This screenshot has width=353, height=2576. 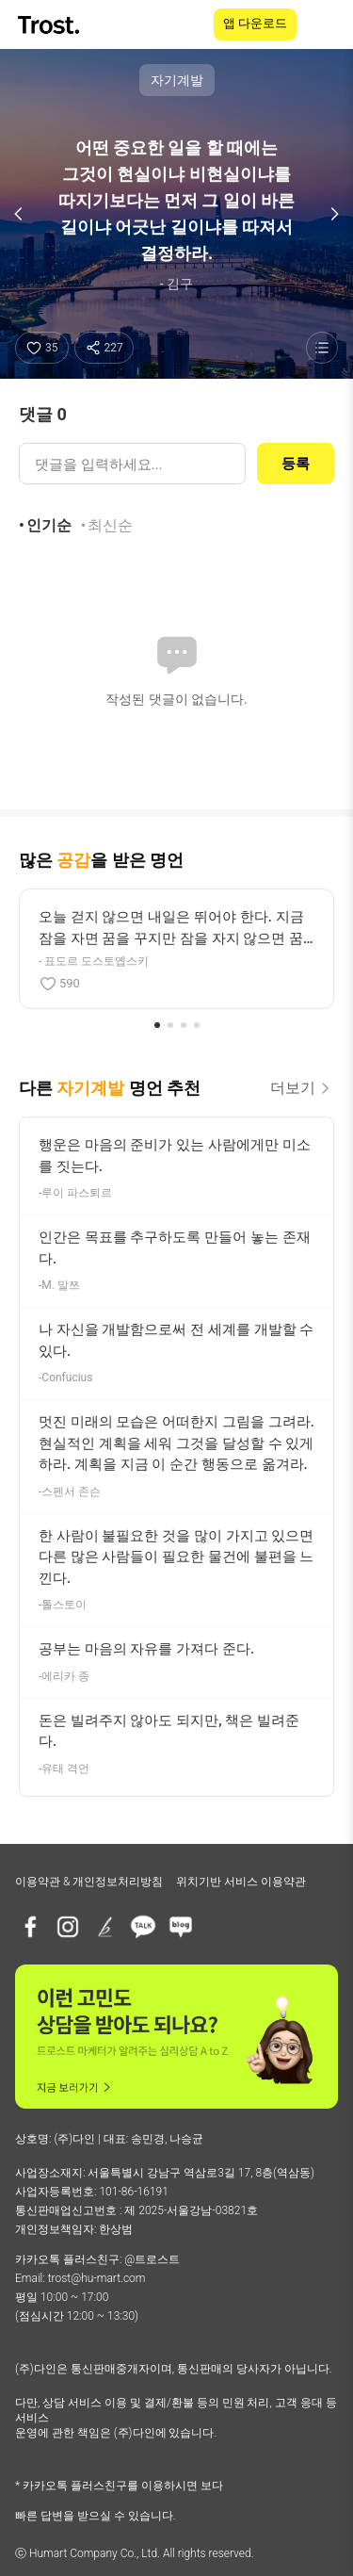 I want to click on [카카오톡 플러스친구], so click(x=143, y=1927).